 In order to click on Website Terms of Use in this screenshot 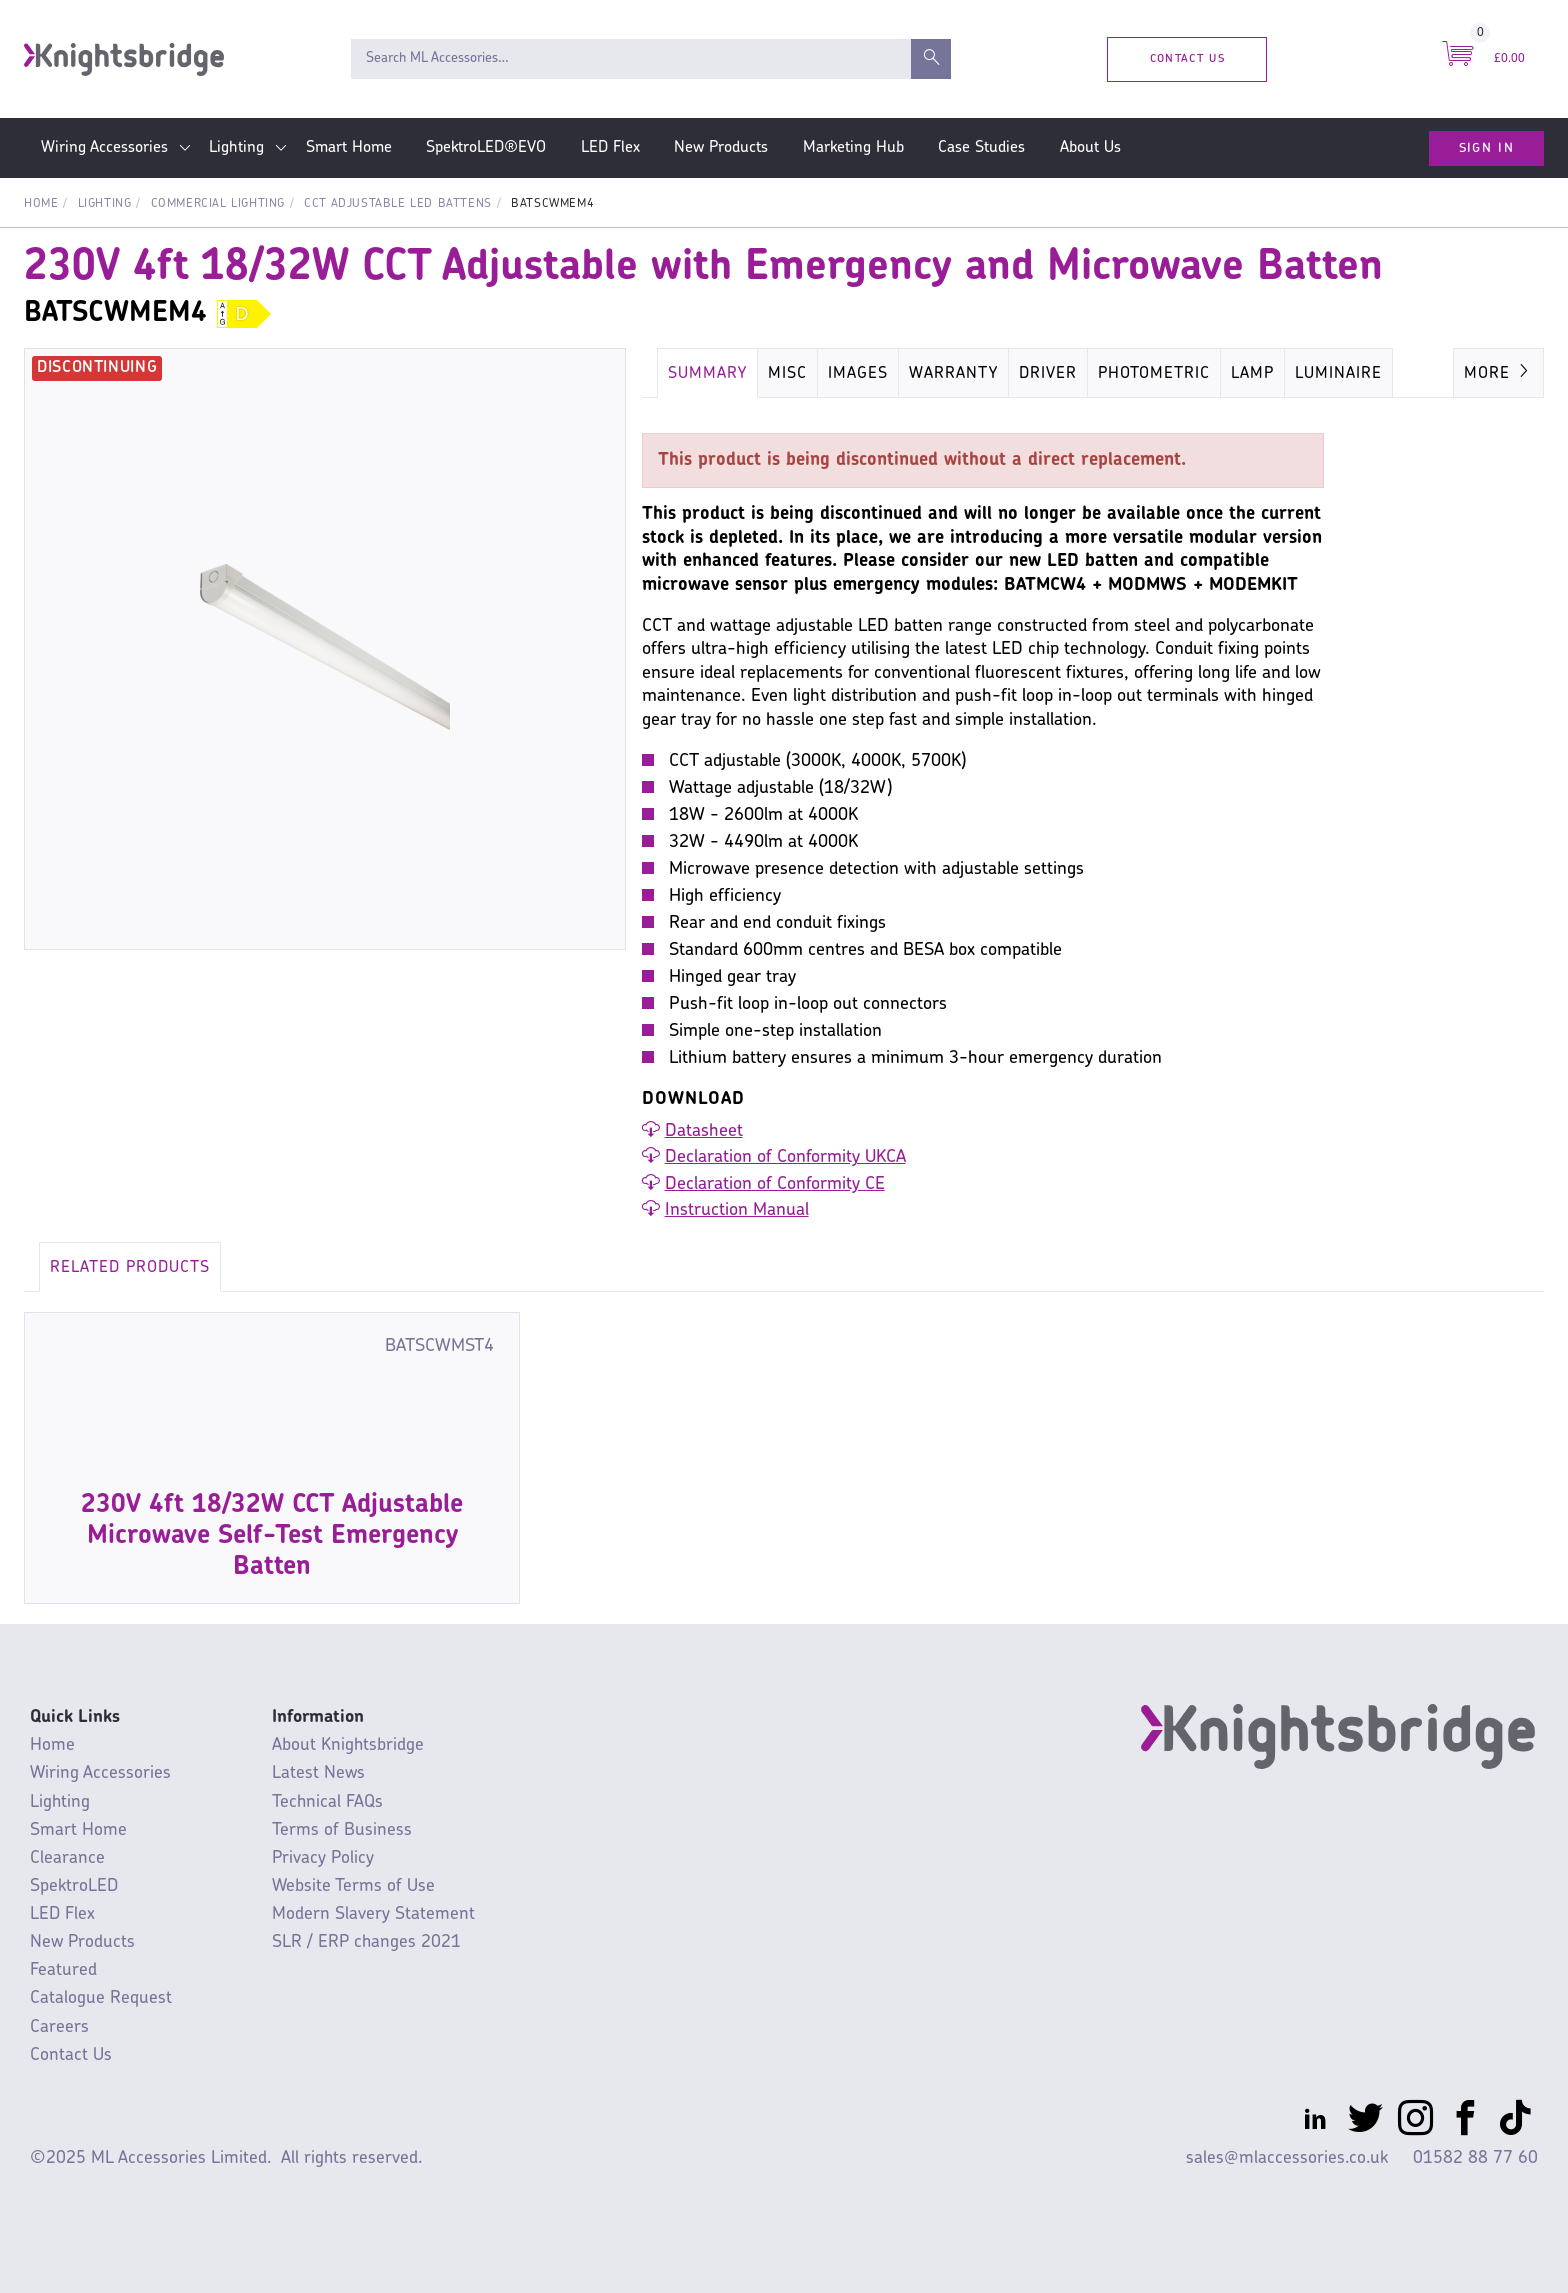, I will do `click(353, 1886)`.